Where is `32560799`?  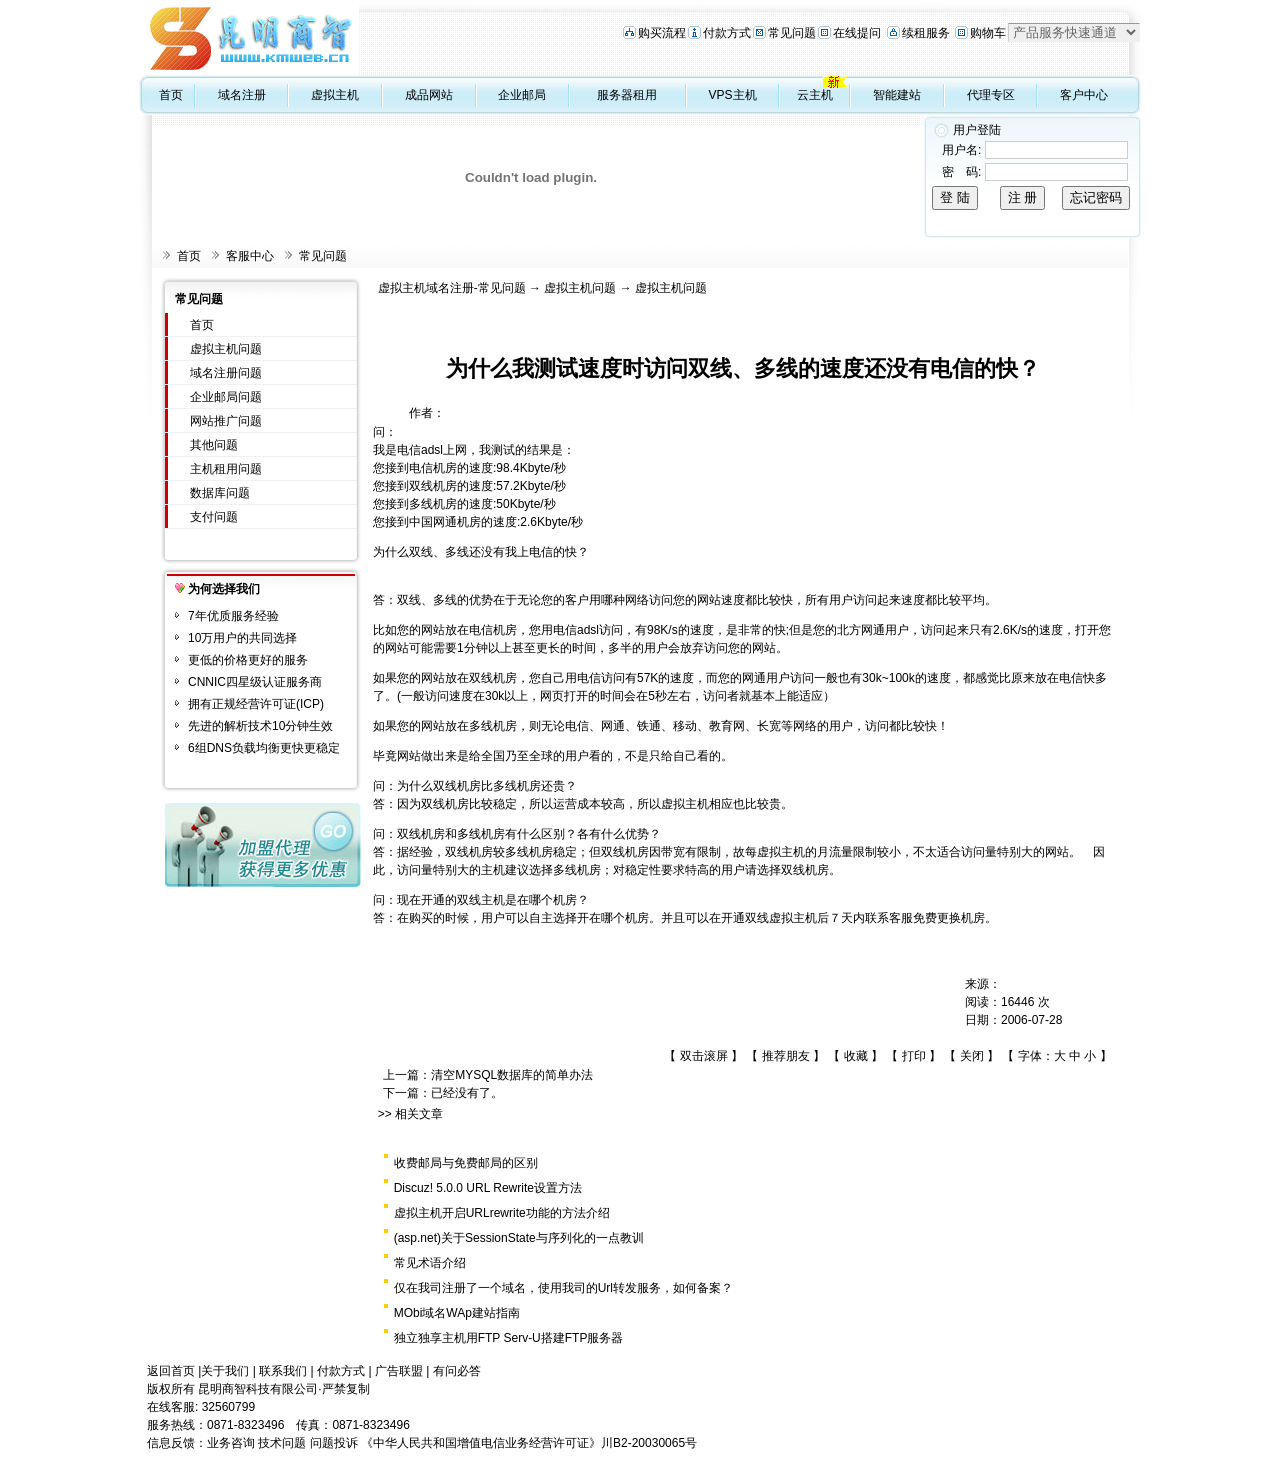 32560799 is located at coordinates (228, 1407).